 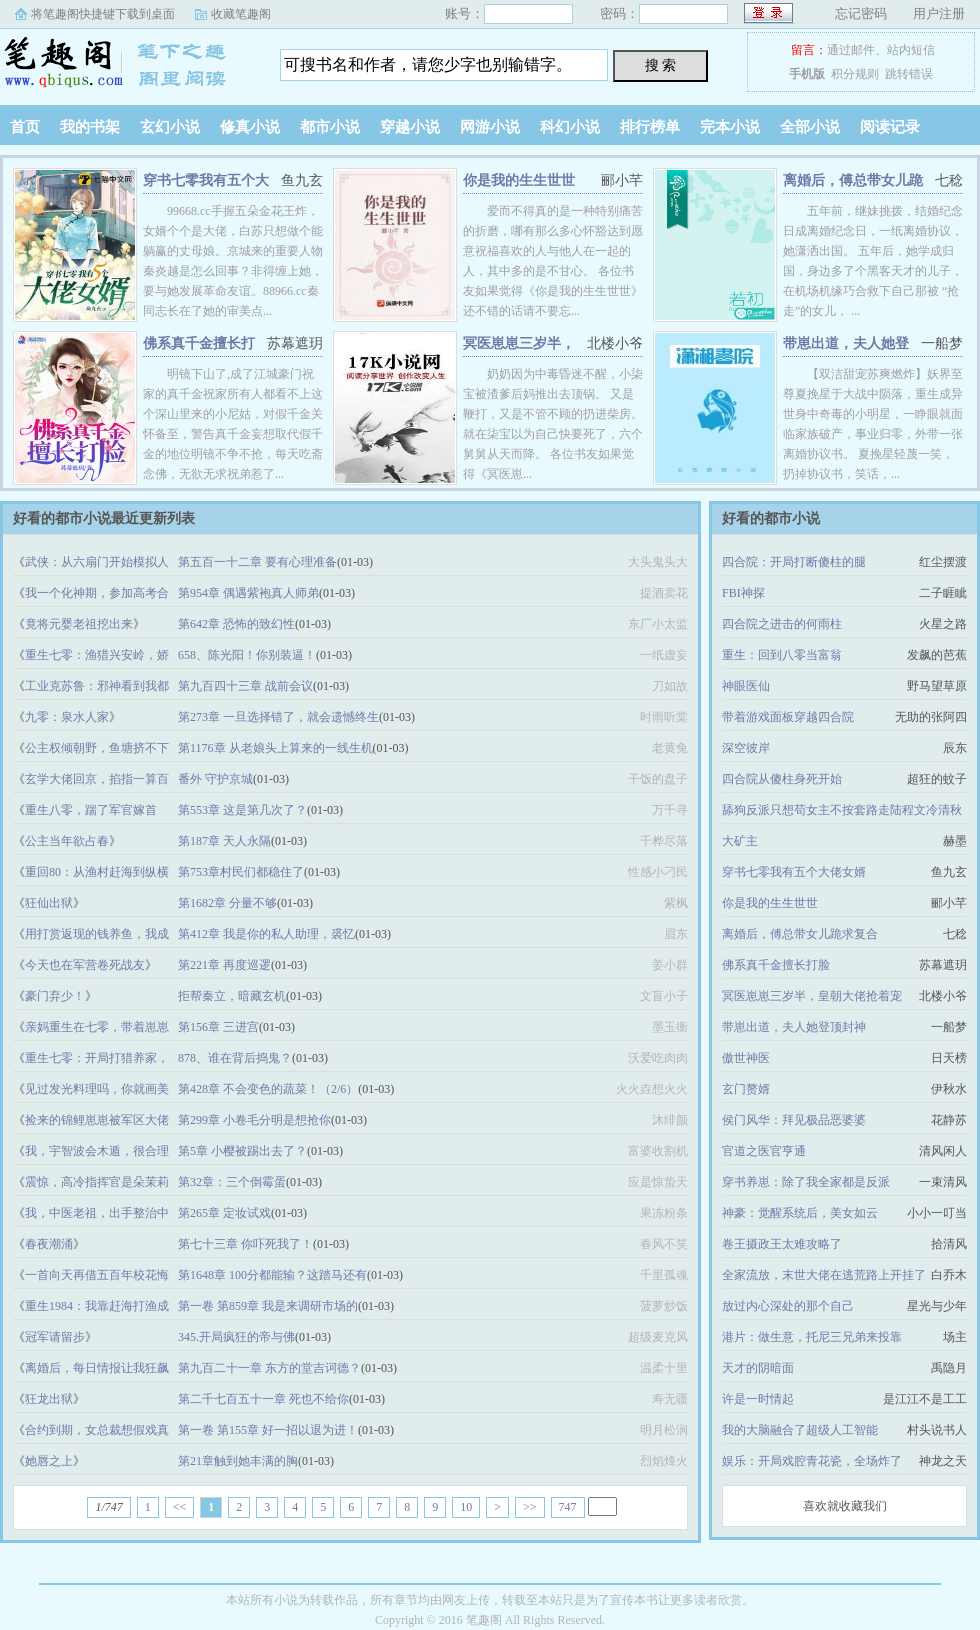 I want to click on 侯门风华：拜见极品恶婆婆, so click(x=794, y=1120).